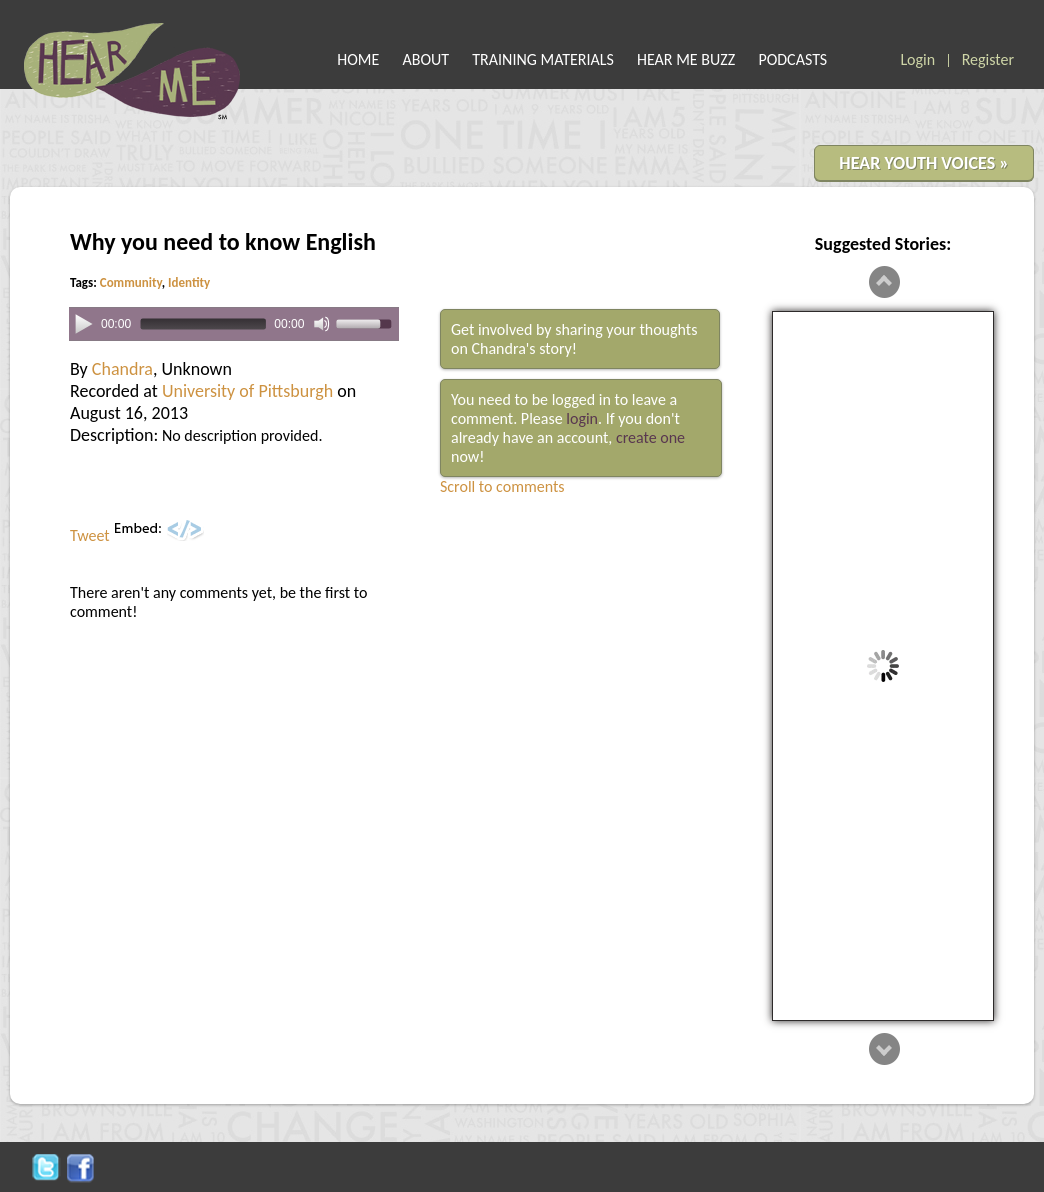 Image resolution: width=1044 pixels, height=1192 pixels. I want to click on Scroll to comments, so click(502, 486).